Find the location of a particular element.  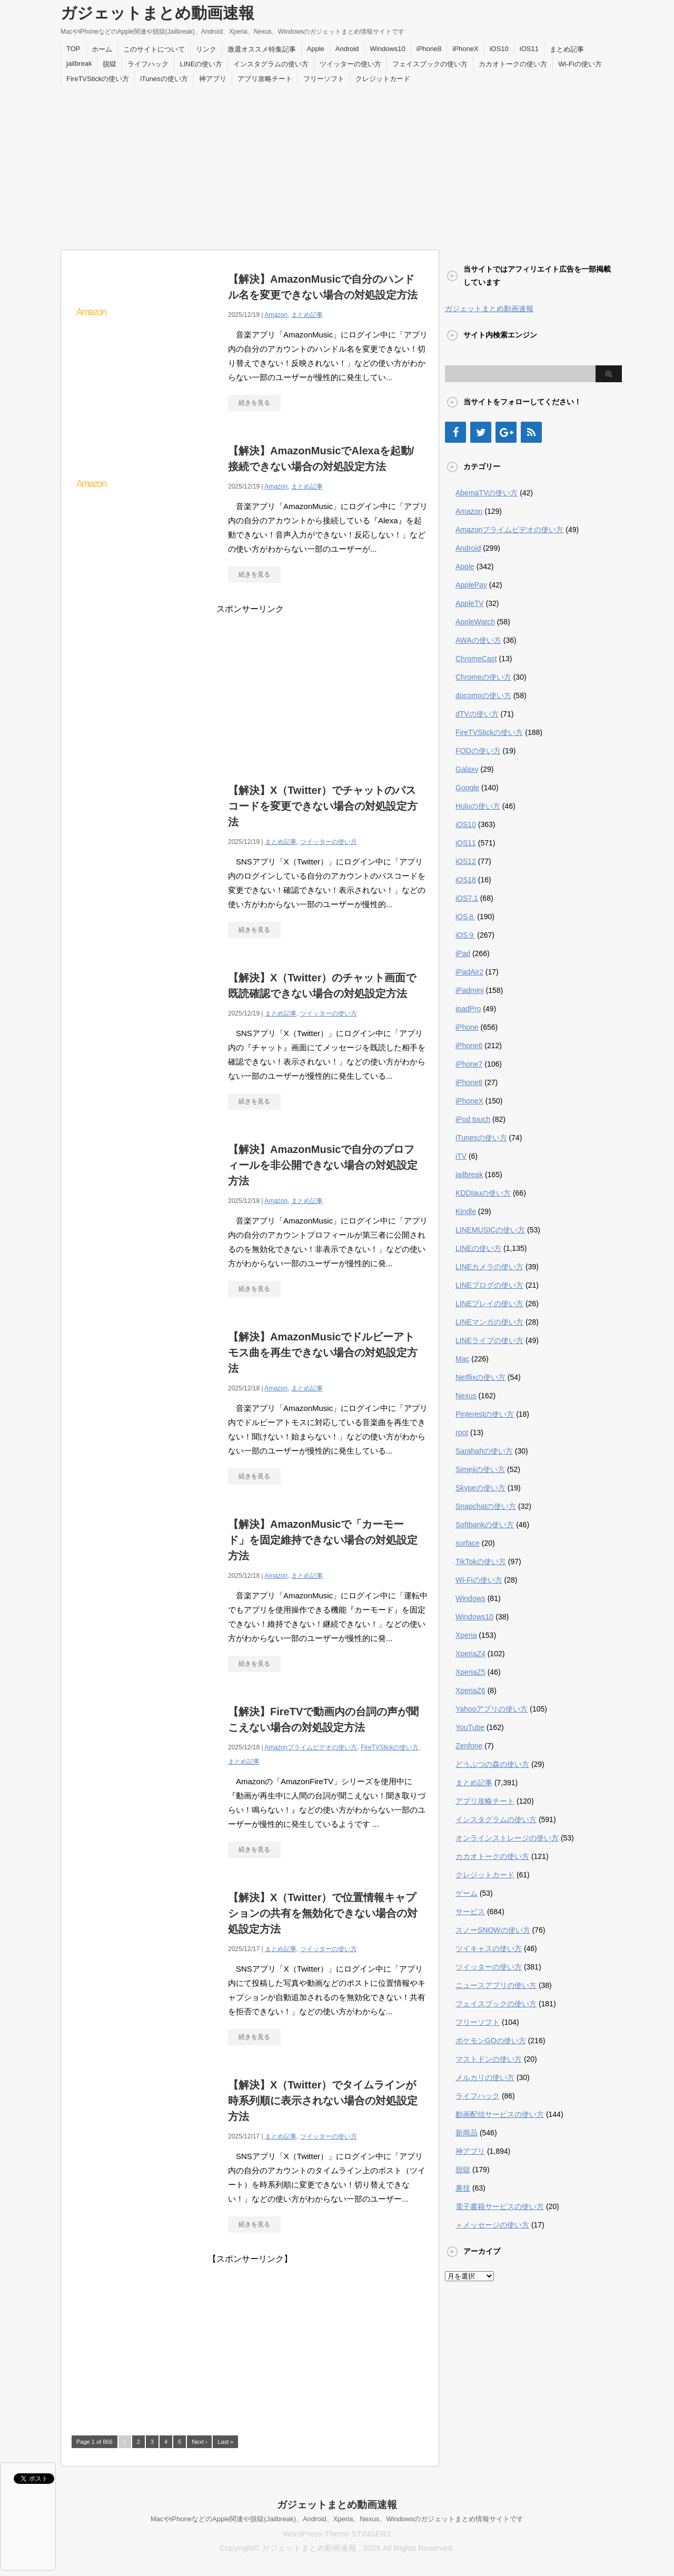

Windows is located at coordinates (470, 1598).